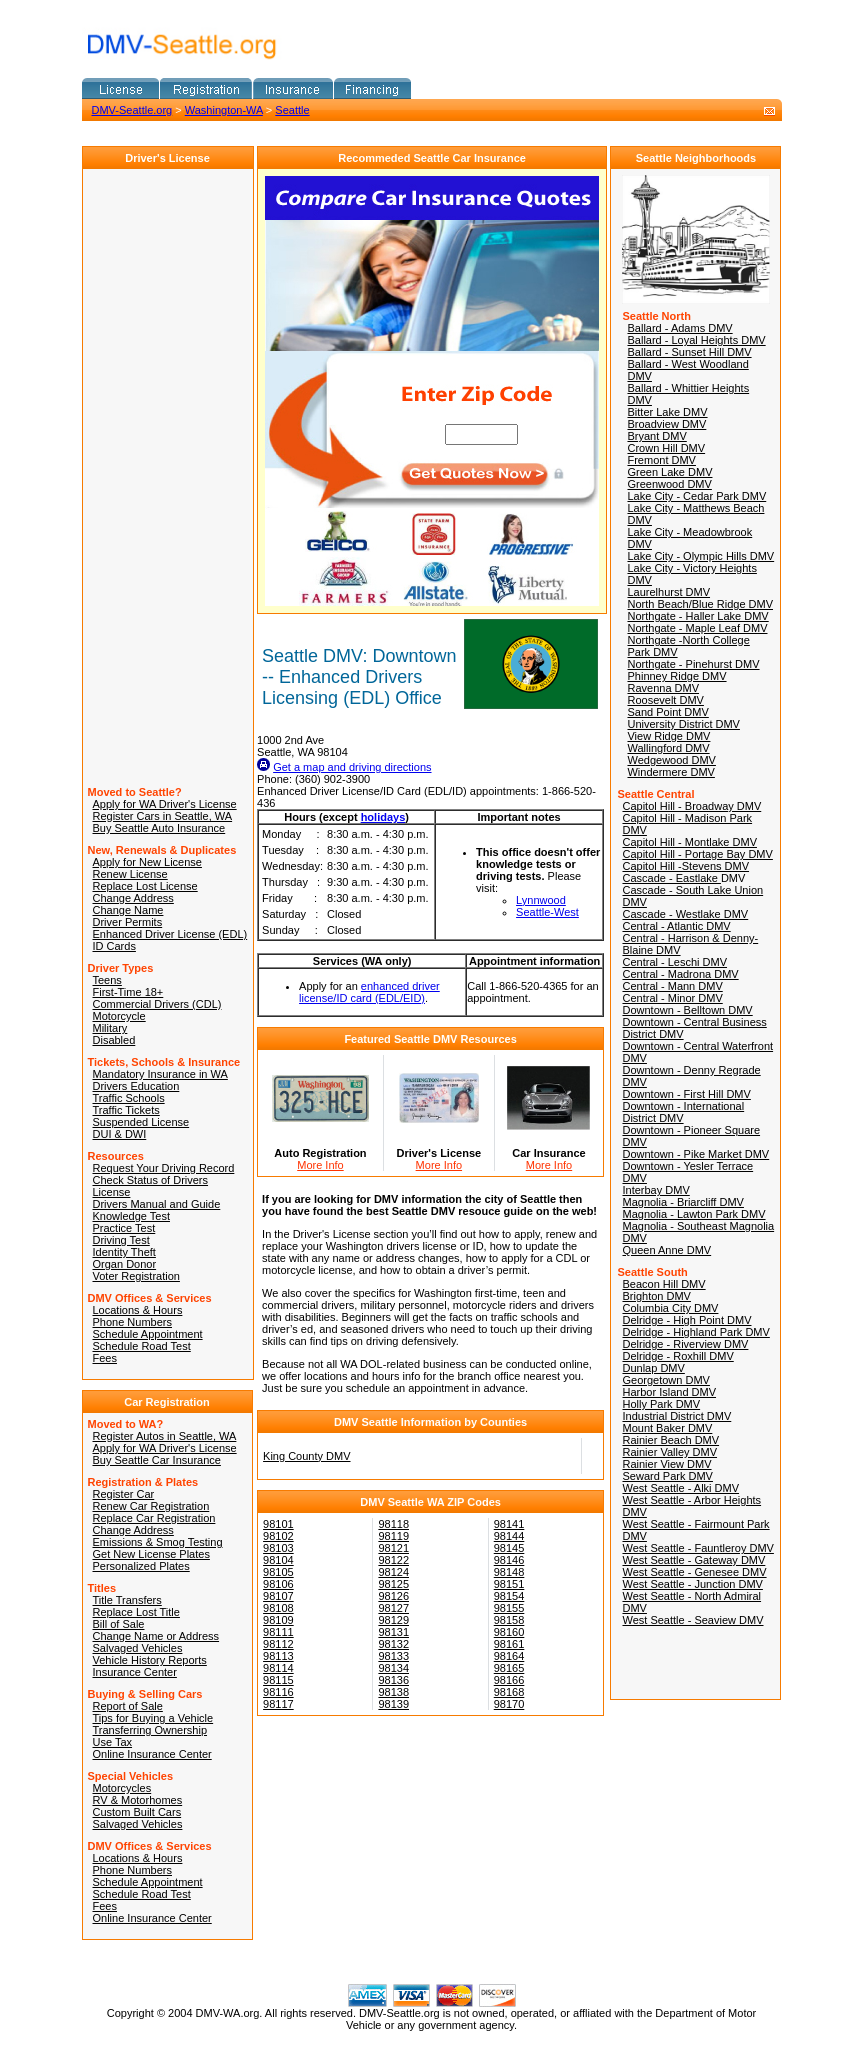 This screenshot has height=2051, width=863. I want to click on Apply for New License, so click(147, 862).